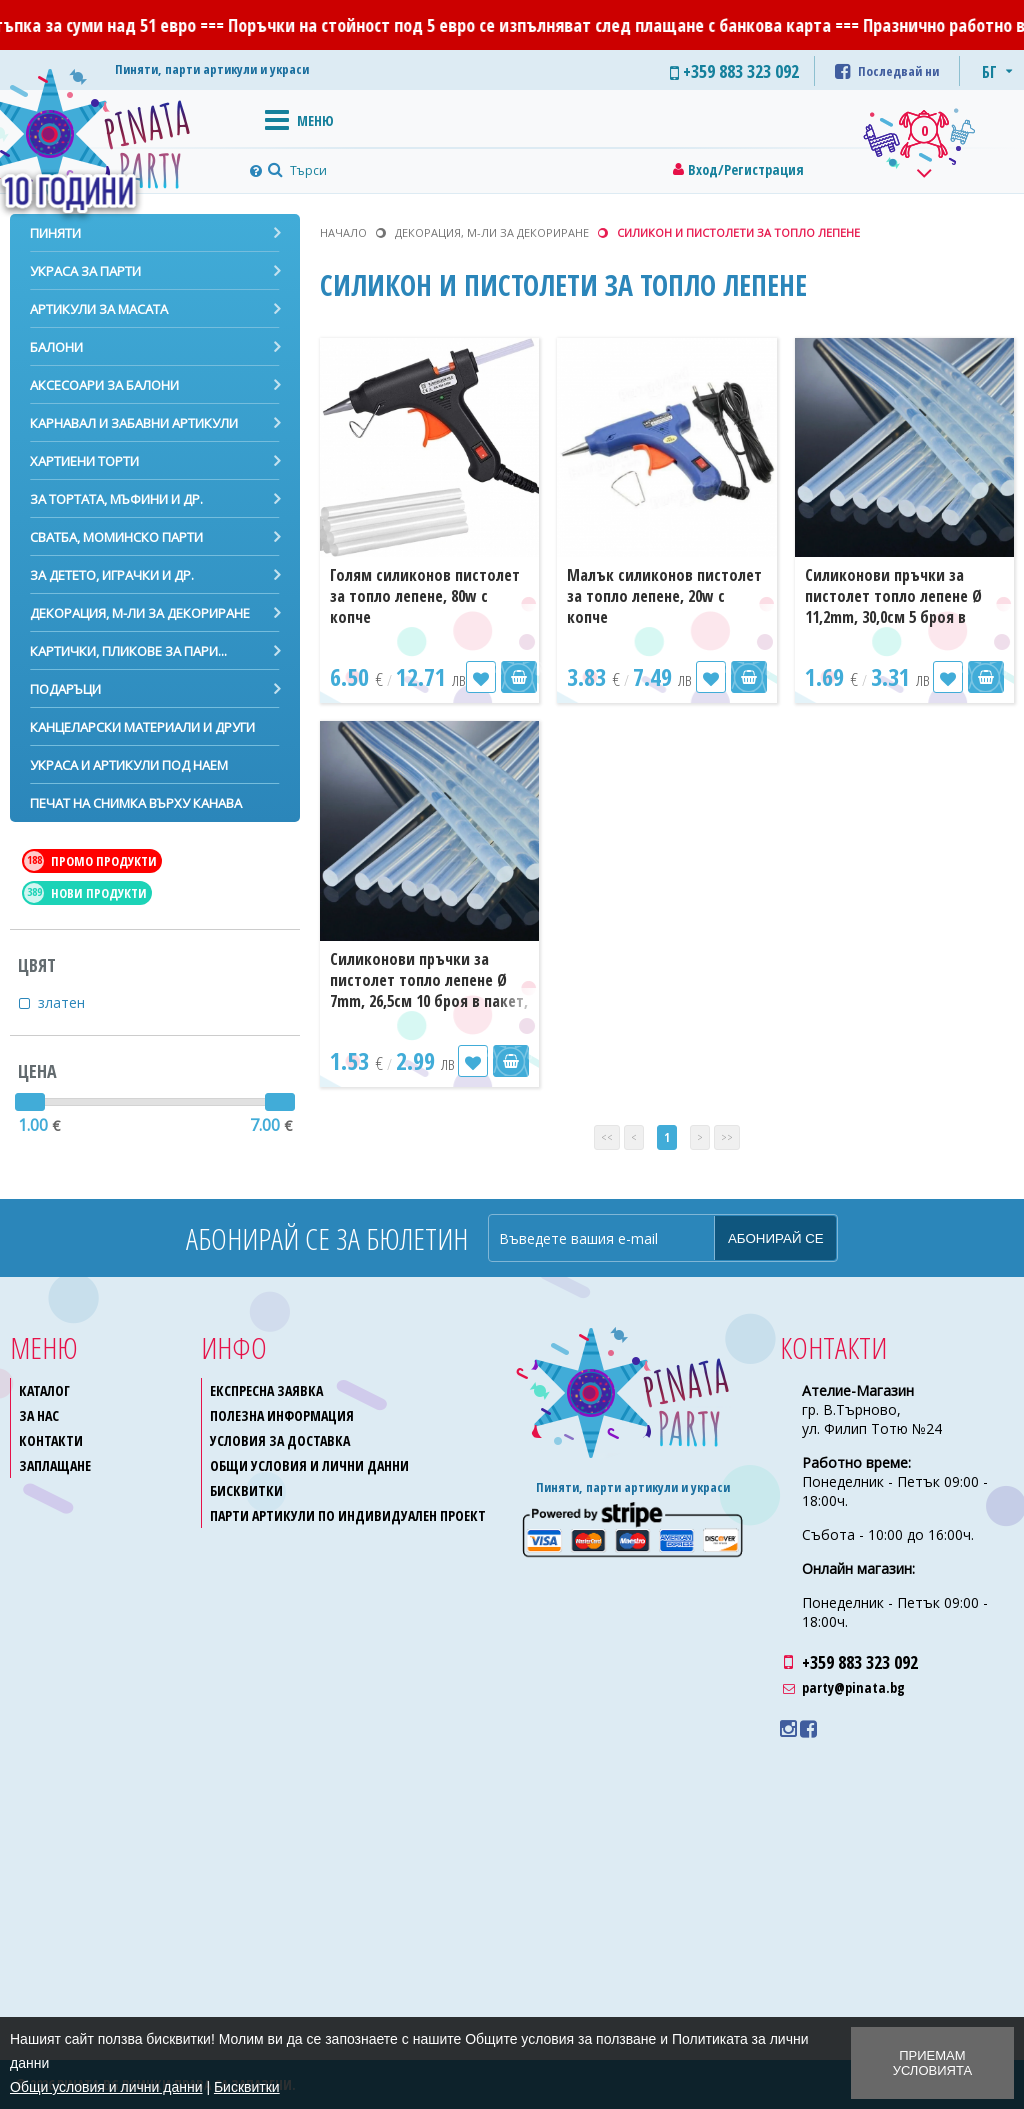 This screenshot has width=1024, height=2109. What do you see at coordinates (136, 803) in the screenshot?
I see `Печат на снимка върху канава` at bounding box center [136, 803].